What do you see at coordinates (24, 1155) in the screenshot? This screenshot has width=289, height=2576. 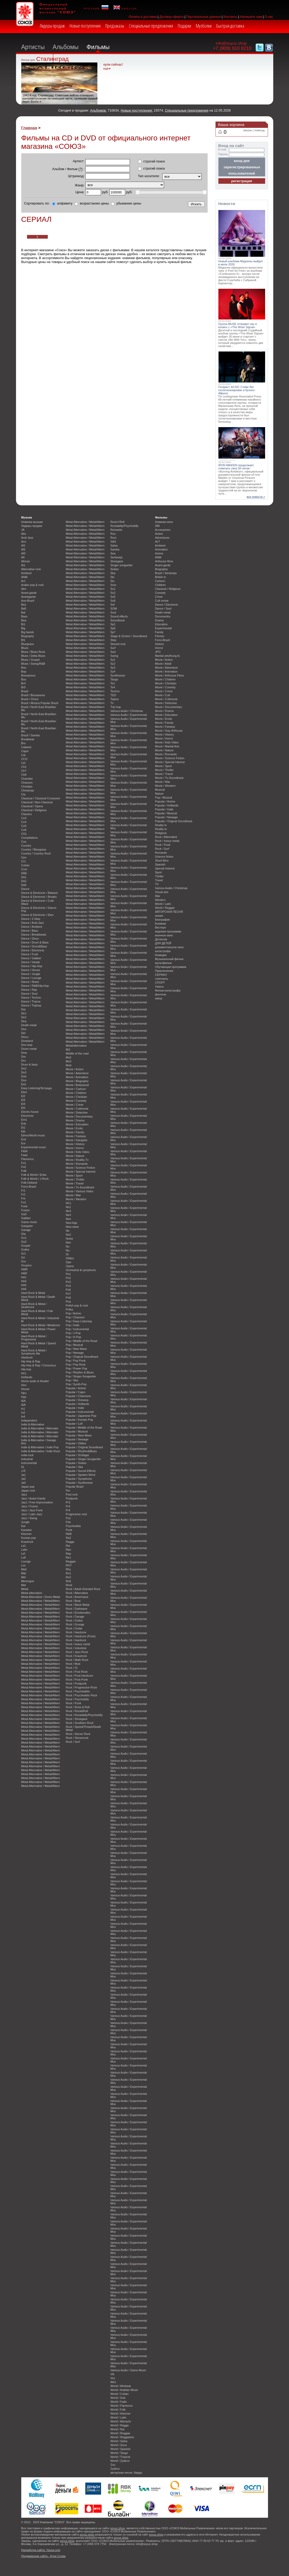 I see `Fado` at bounding box center [24, 1155].